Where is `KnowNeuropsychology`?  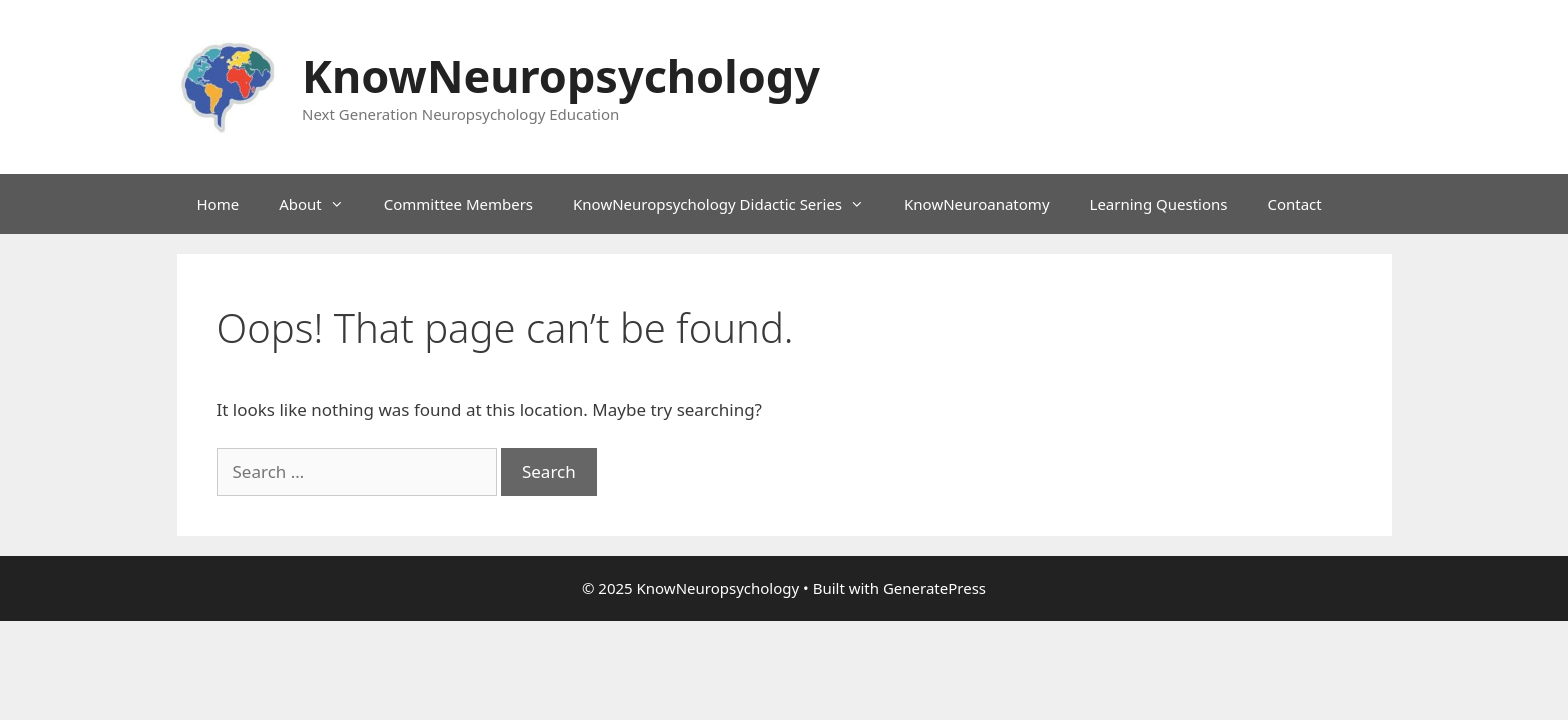 KnowNeuropsychology is located at coordinates (561, 75).